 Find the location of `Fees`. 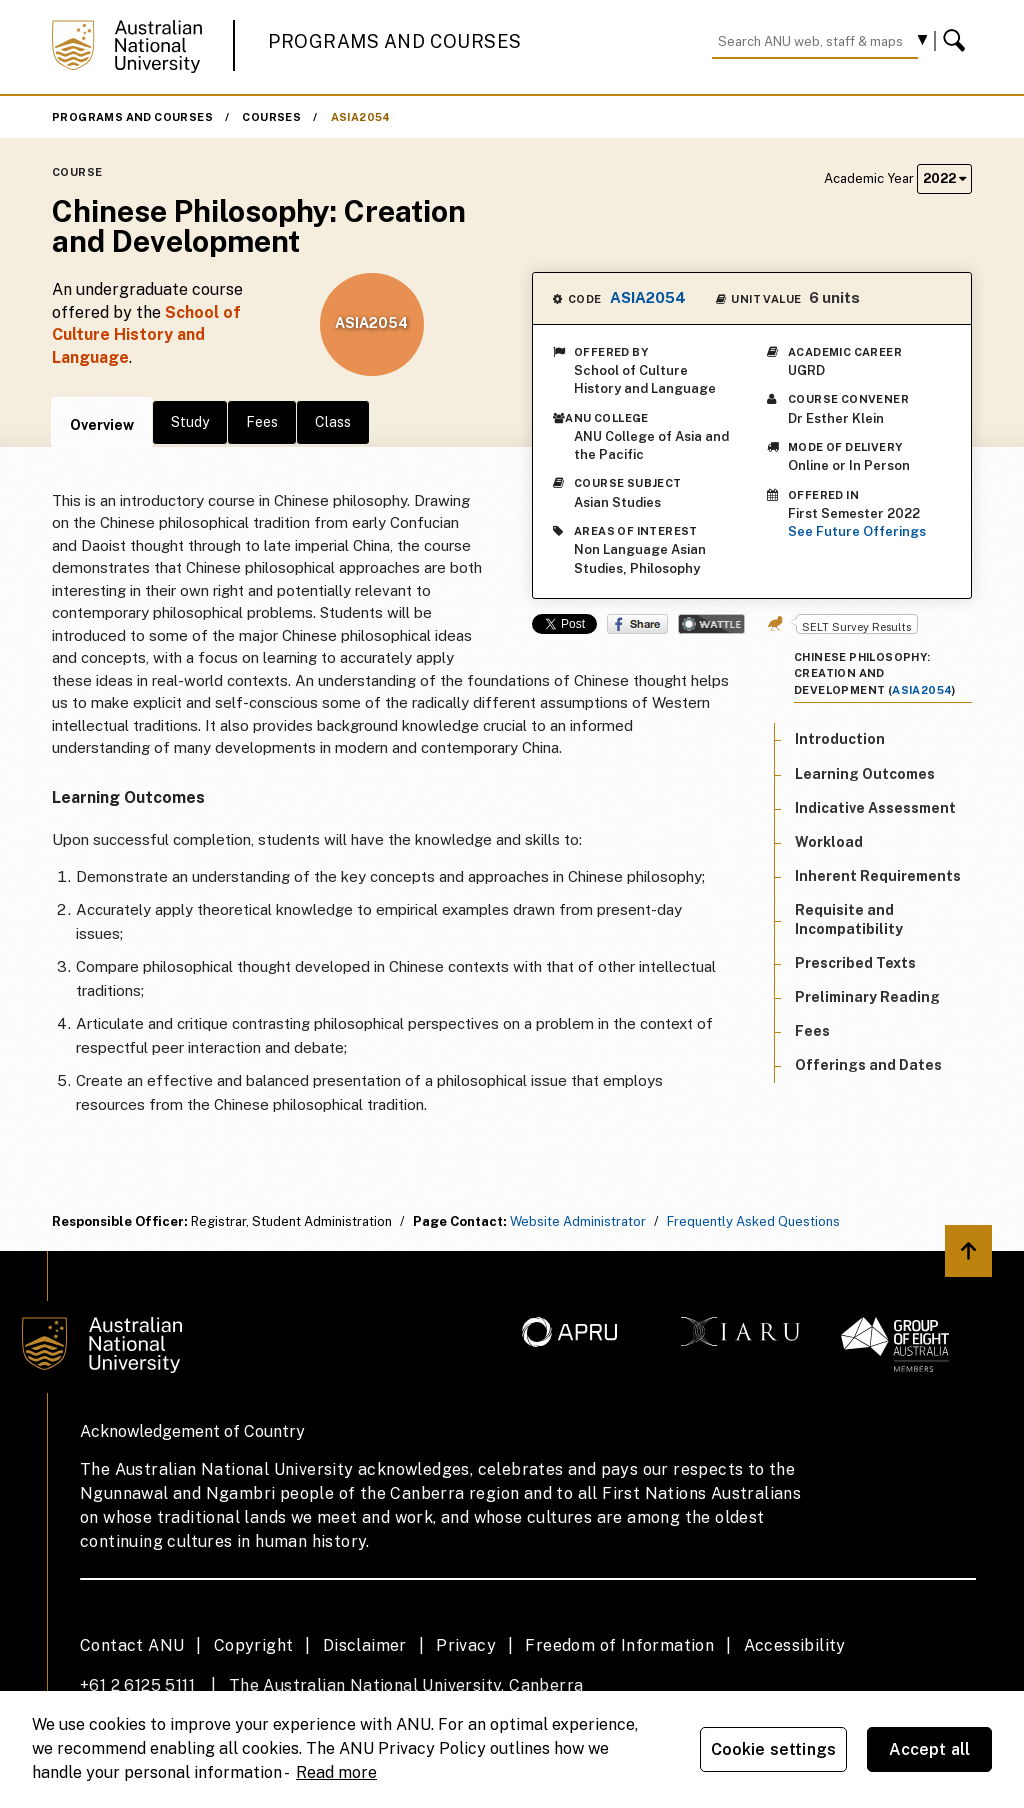

Fees is located at coordinates (262, 422).